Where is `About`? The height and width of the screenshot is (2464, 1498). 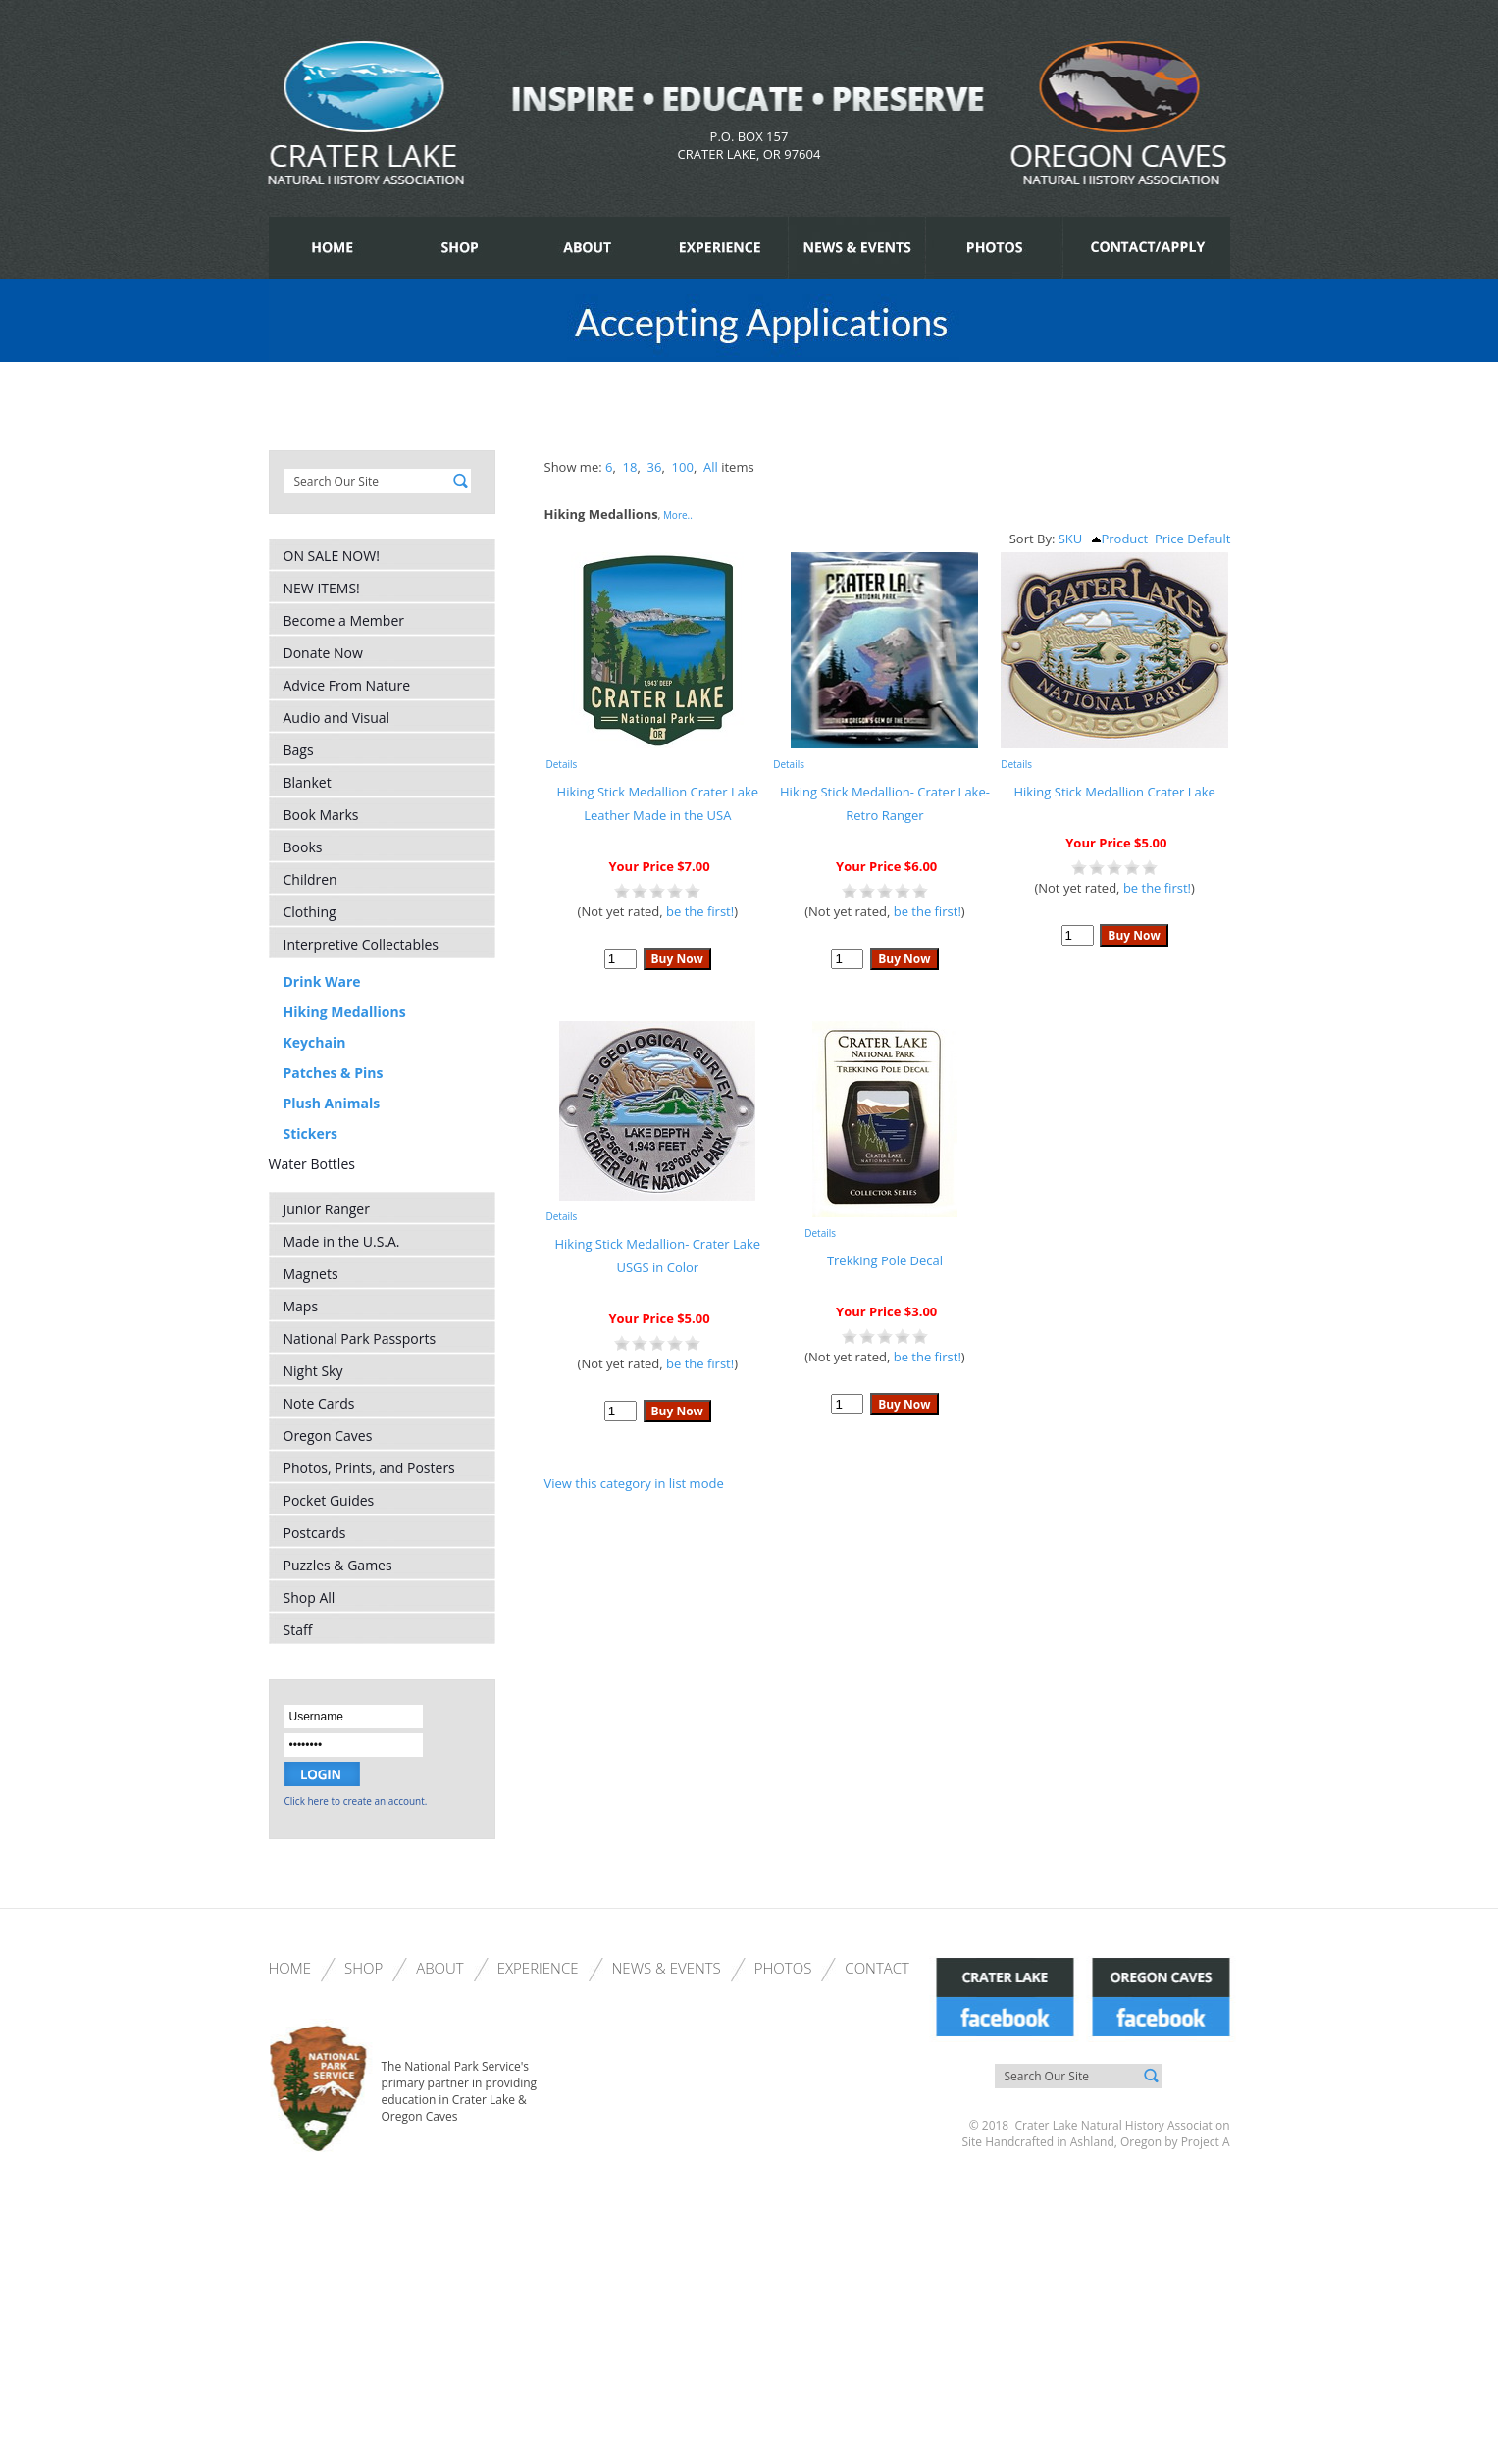
About is located at coordinates (440, 1967).